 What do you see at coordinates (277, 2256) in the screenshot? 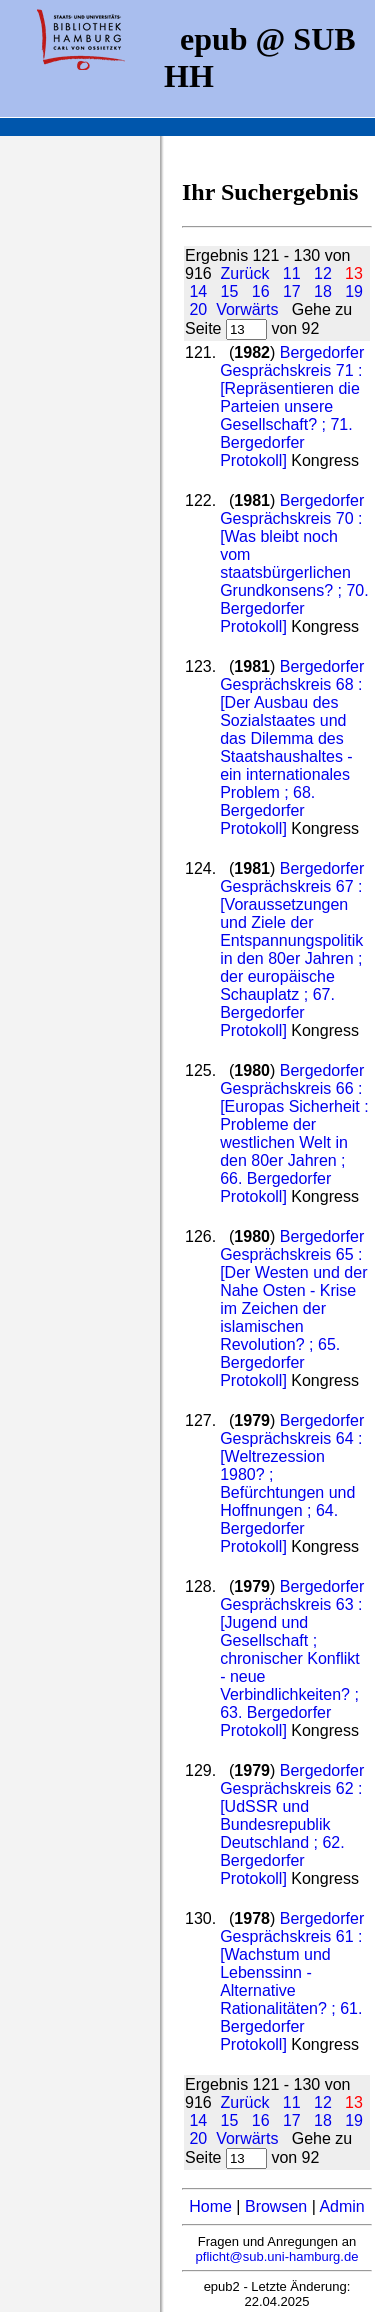
I see `pflicht@sub.uni-hamburg.de` at bounding box center [277, 2256].